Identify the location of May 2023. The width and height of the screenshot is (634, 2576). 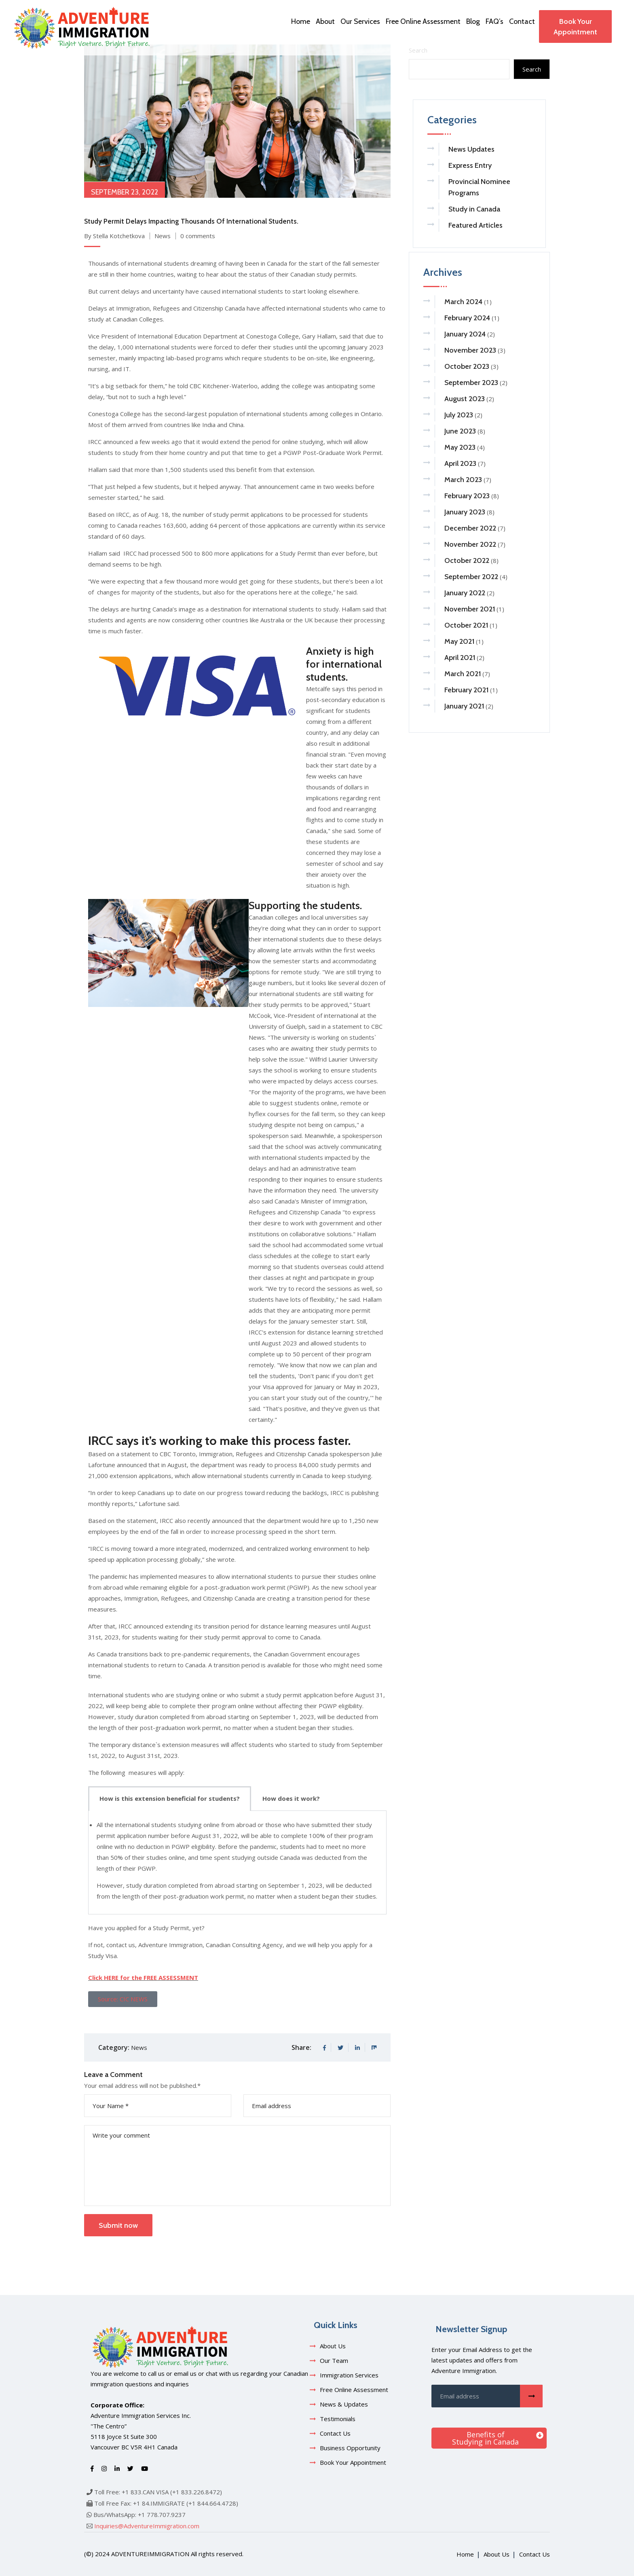
(460, 447).